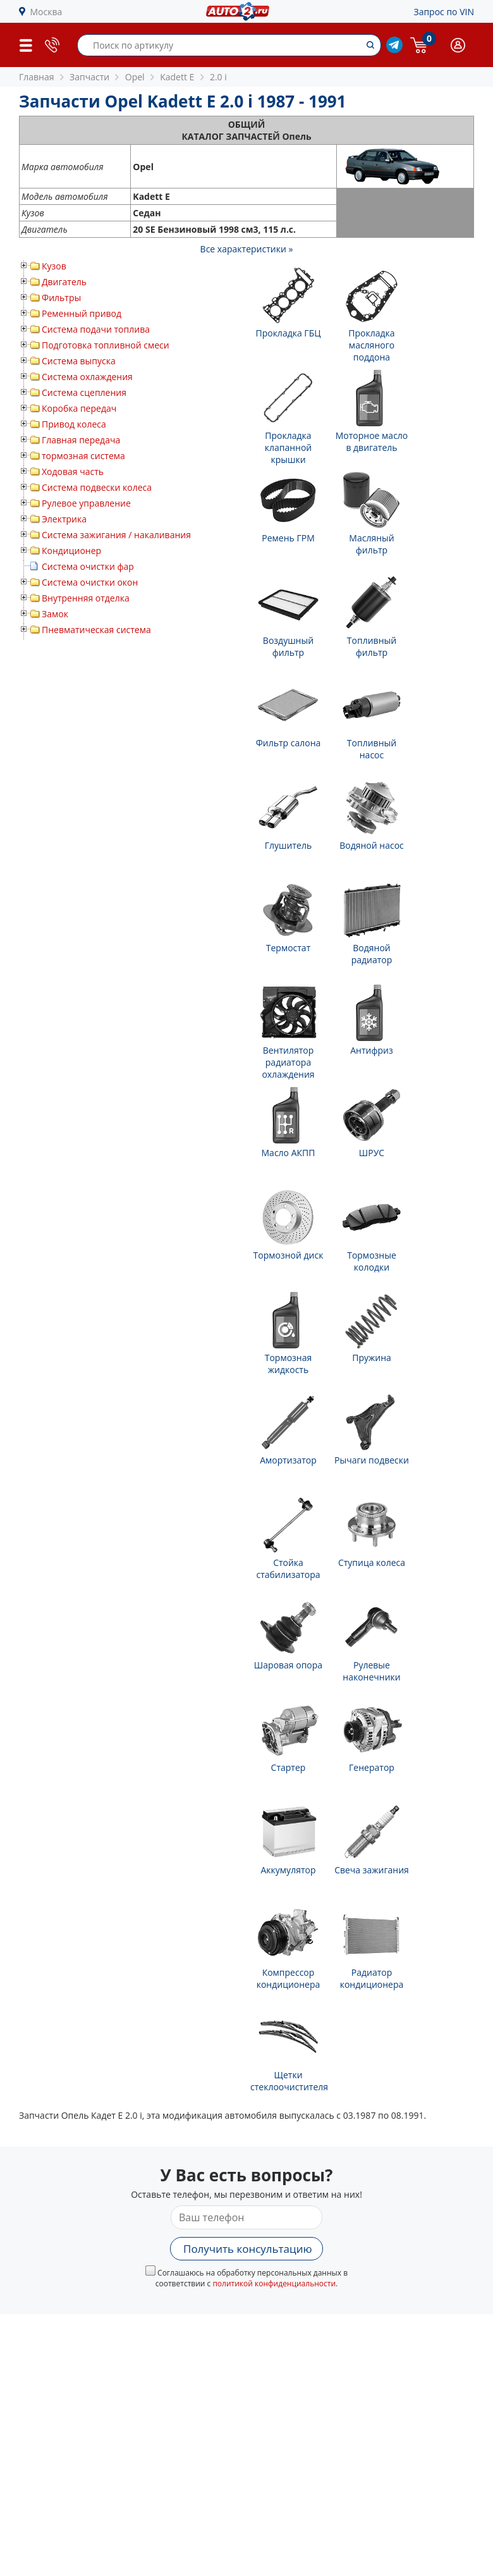 Image resolution: width=493 pixels, height=2576 pixels. Describe the element at coordinates (246, 249) in the screenshot. I see `Все характеристики »` at that location.